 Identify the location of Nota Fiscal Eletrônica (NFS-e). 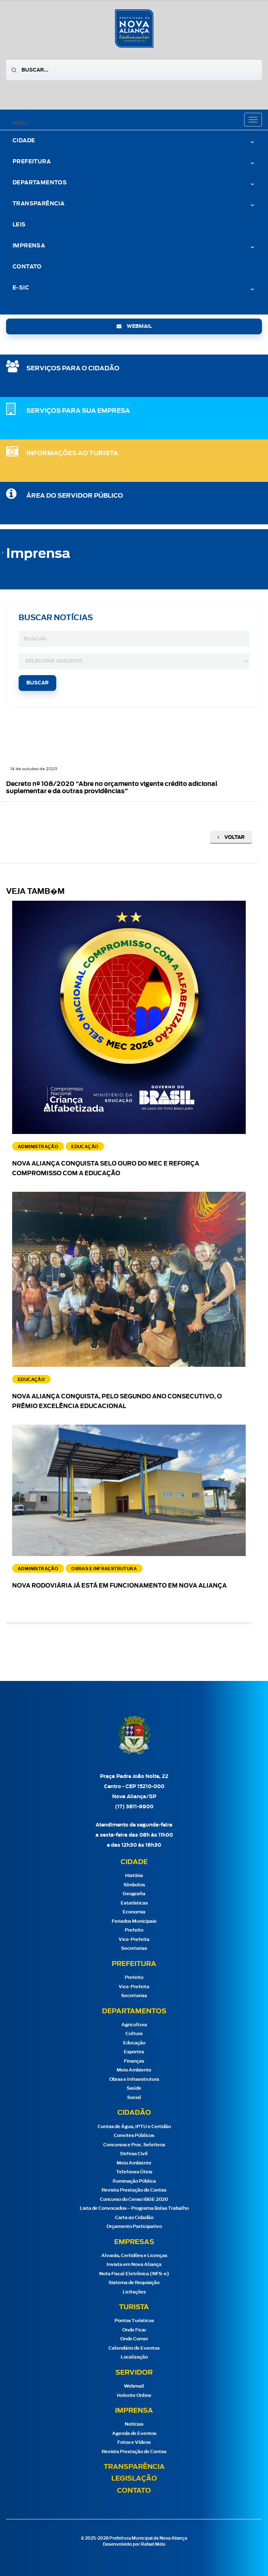
(134, 2274).